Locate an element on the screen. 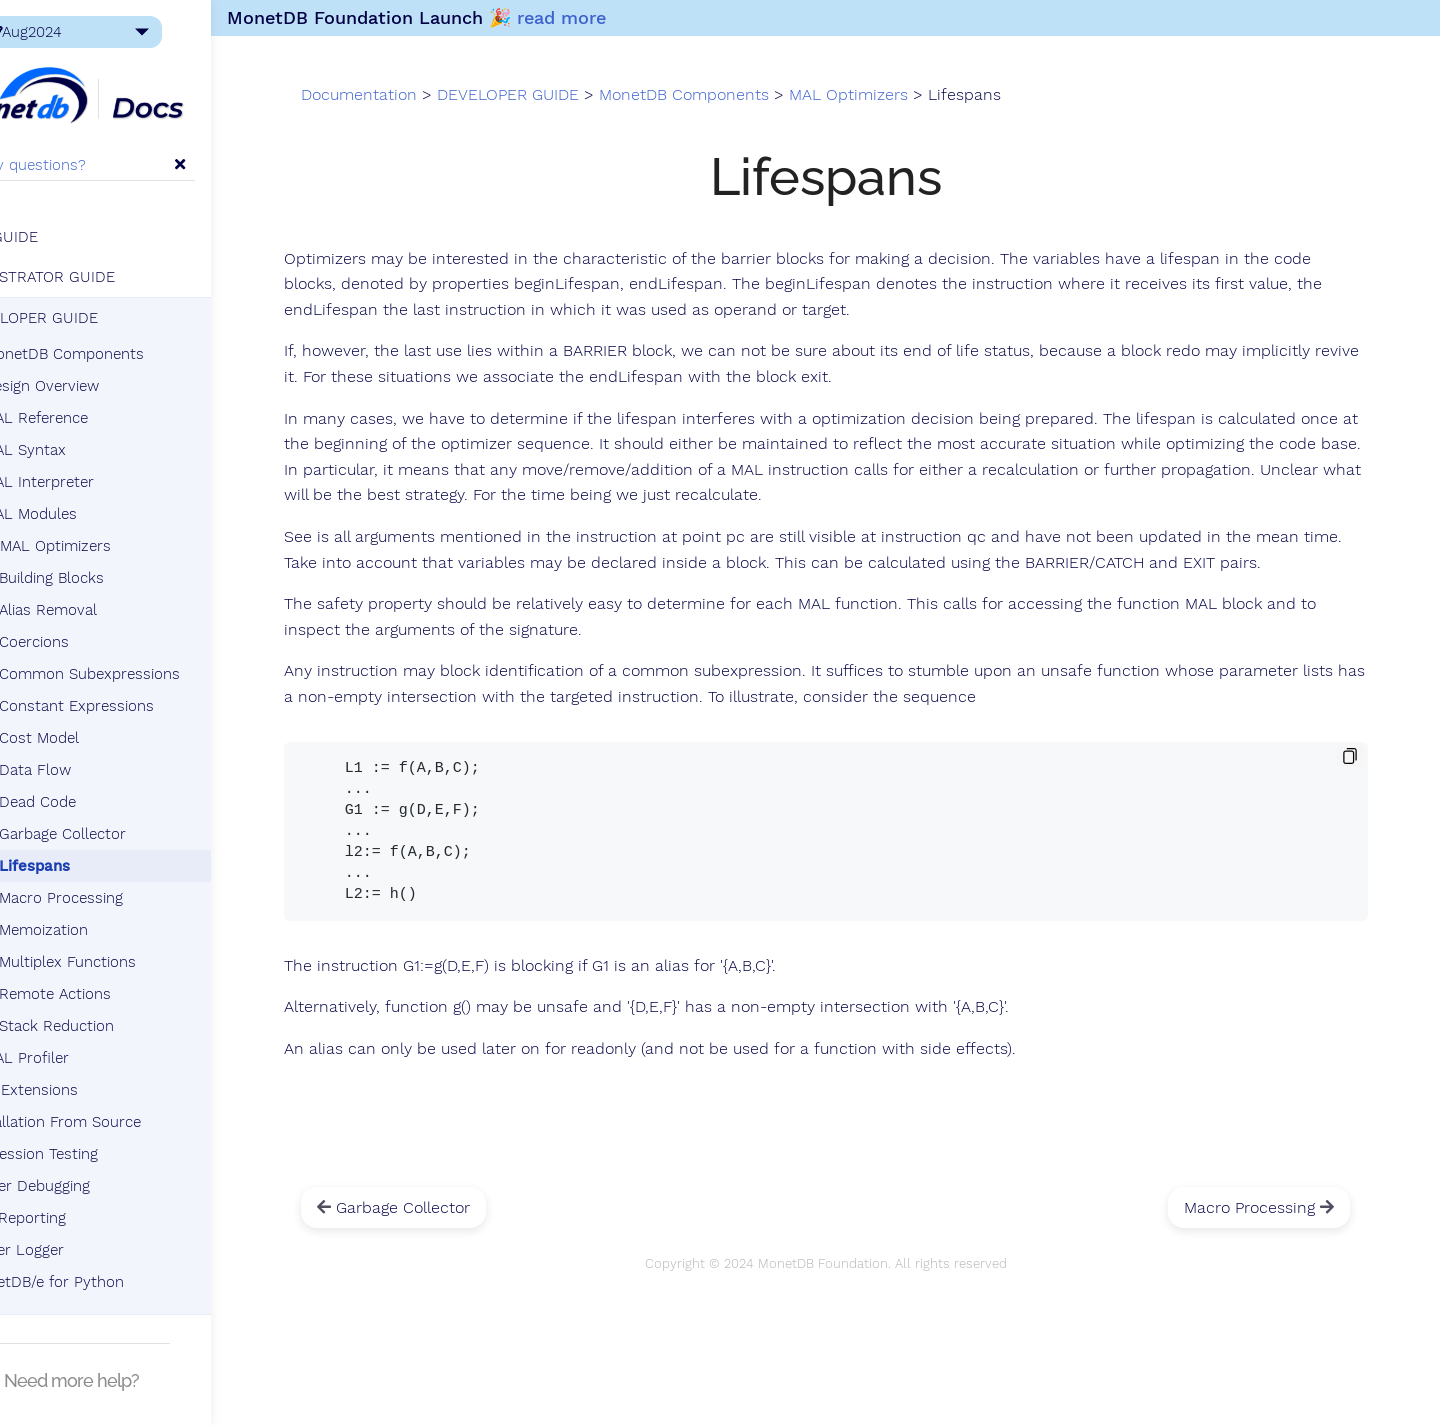  Building Blocks is located at coordinates (119, 584).